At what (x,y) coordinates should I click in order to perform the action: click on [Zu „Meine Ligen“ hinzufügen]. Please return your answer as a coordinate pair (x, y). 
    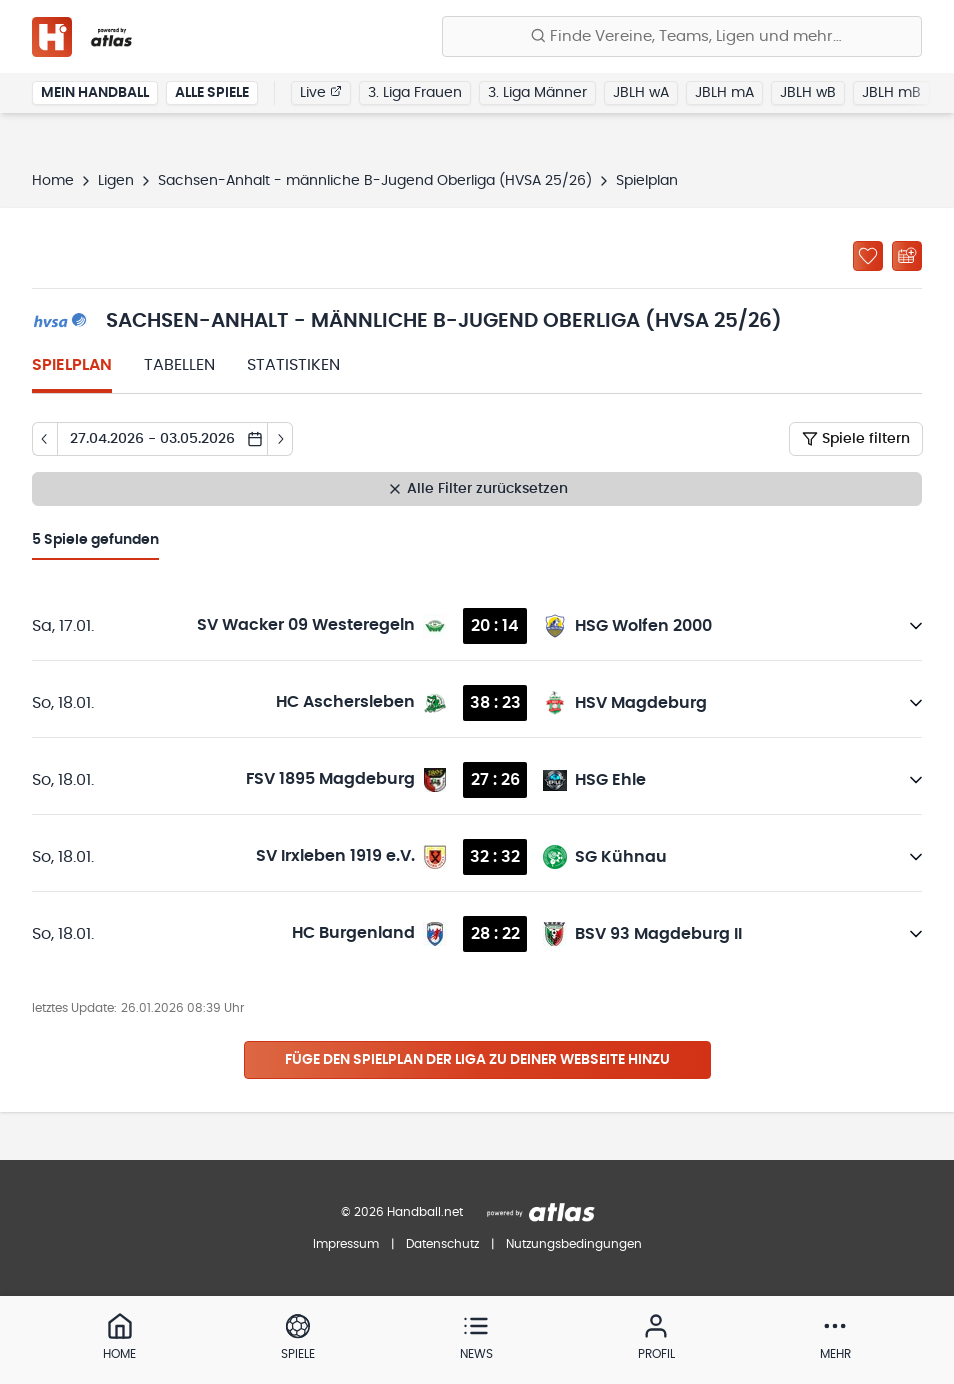
    Looking at the image, I should click on (868, 256).